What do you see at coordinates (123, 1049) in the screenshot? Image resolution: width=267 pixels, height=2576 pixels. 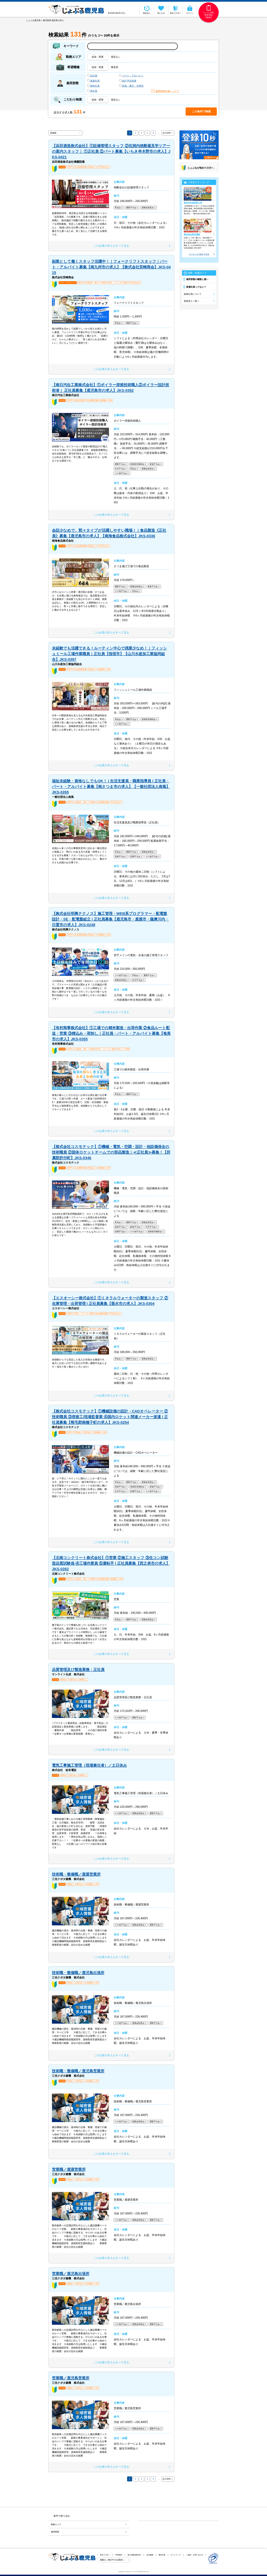 I see `Wワーク可能` at bounding box center [123, 1049].